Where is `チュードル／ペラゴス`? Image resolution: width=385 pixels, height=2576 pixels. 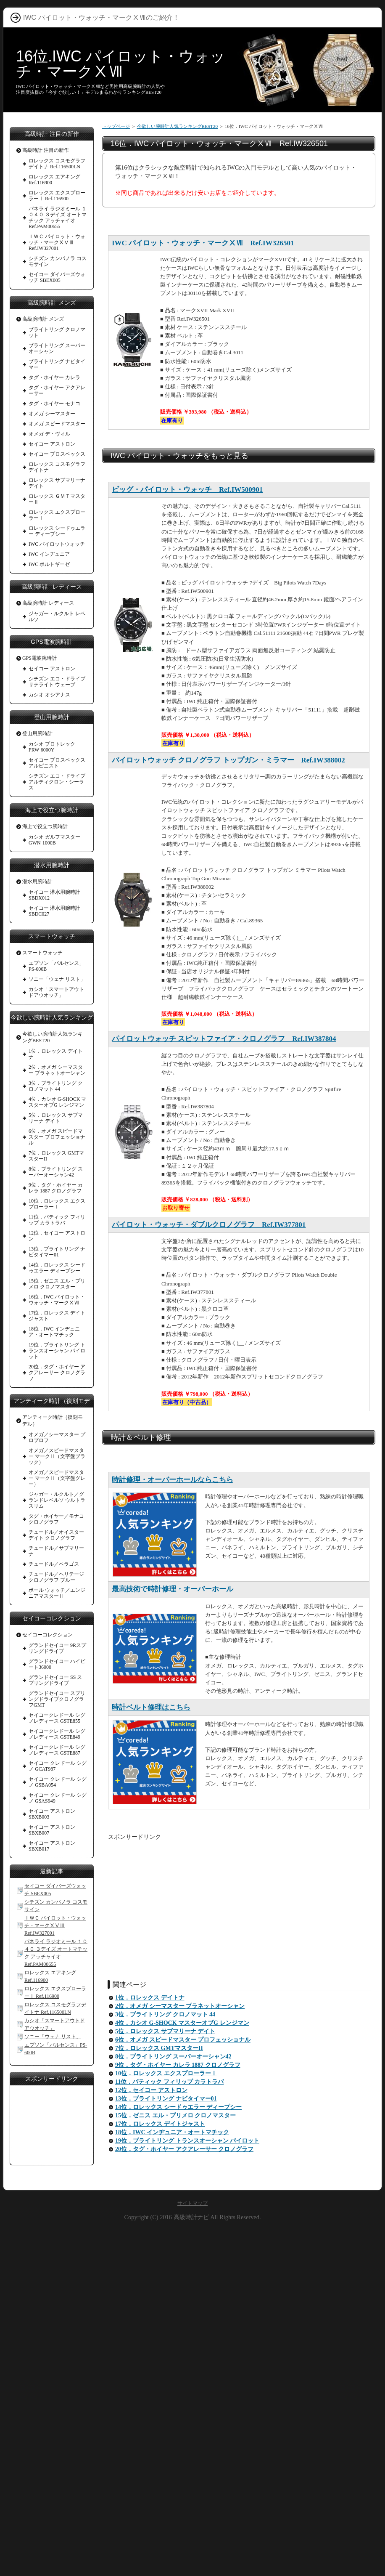 チュードル／ペラゴス is located at coordinates (54, 1564).